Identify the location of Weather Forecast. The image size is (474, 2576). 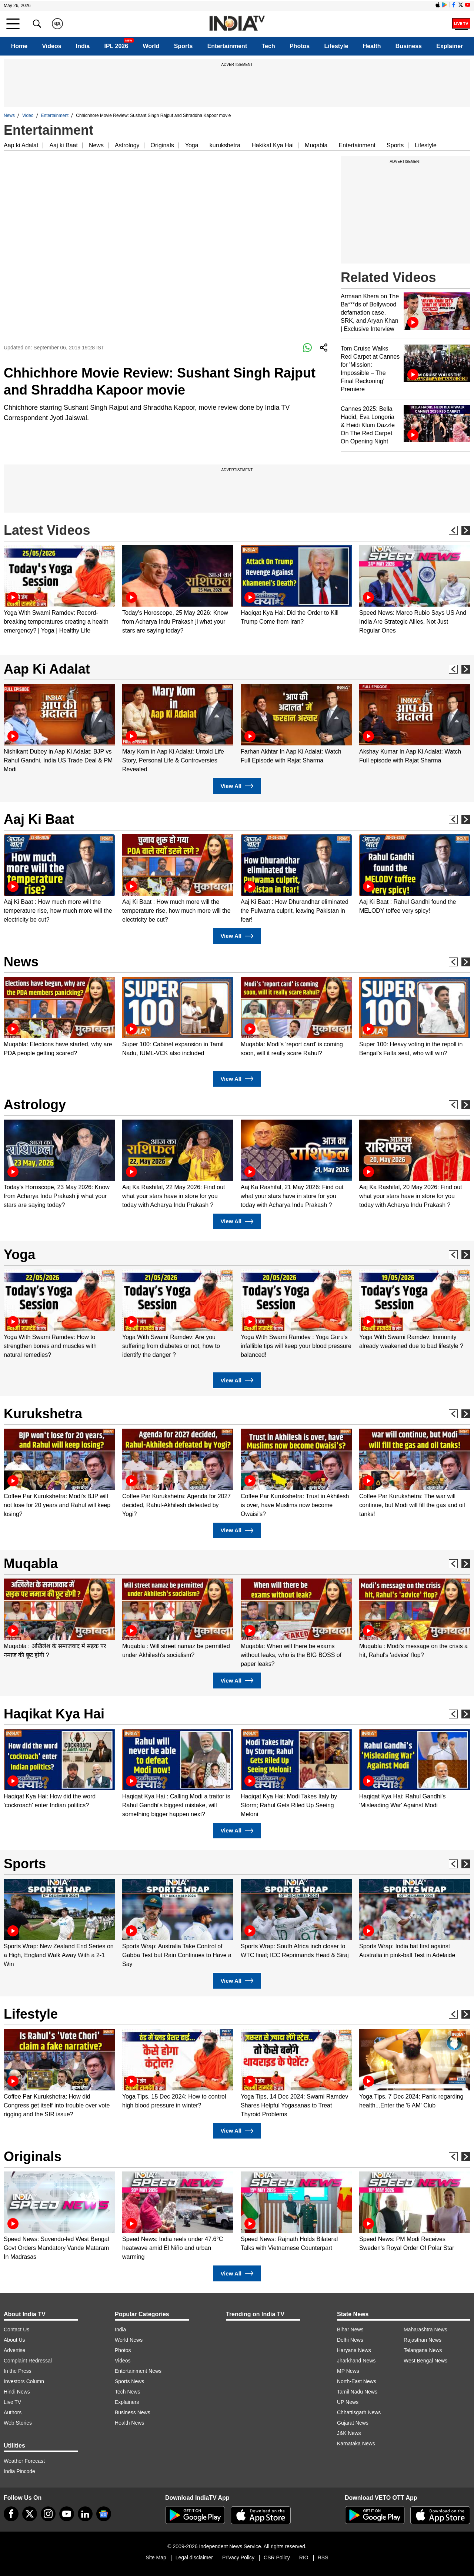
(24, 2461).